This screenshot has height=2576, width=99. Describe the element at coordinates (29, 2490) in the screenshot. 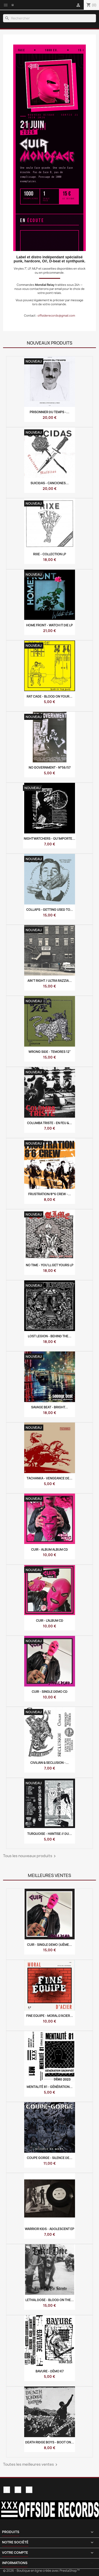

I see `Instagram` at that location.